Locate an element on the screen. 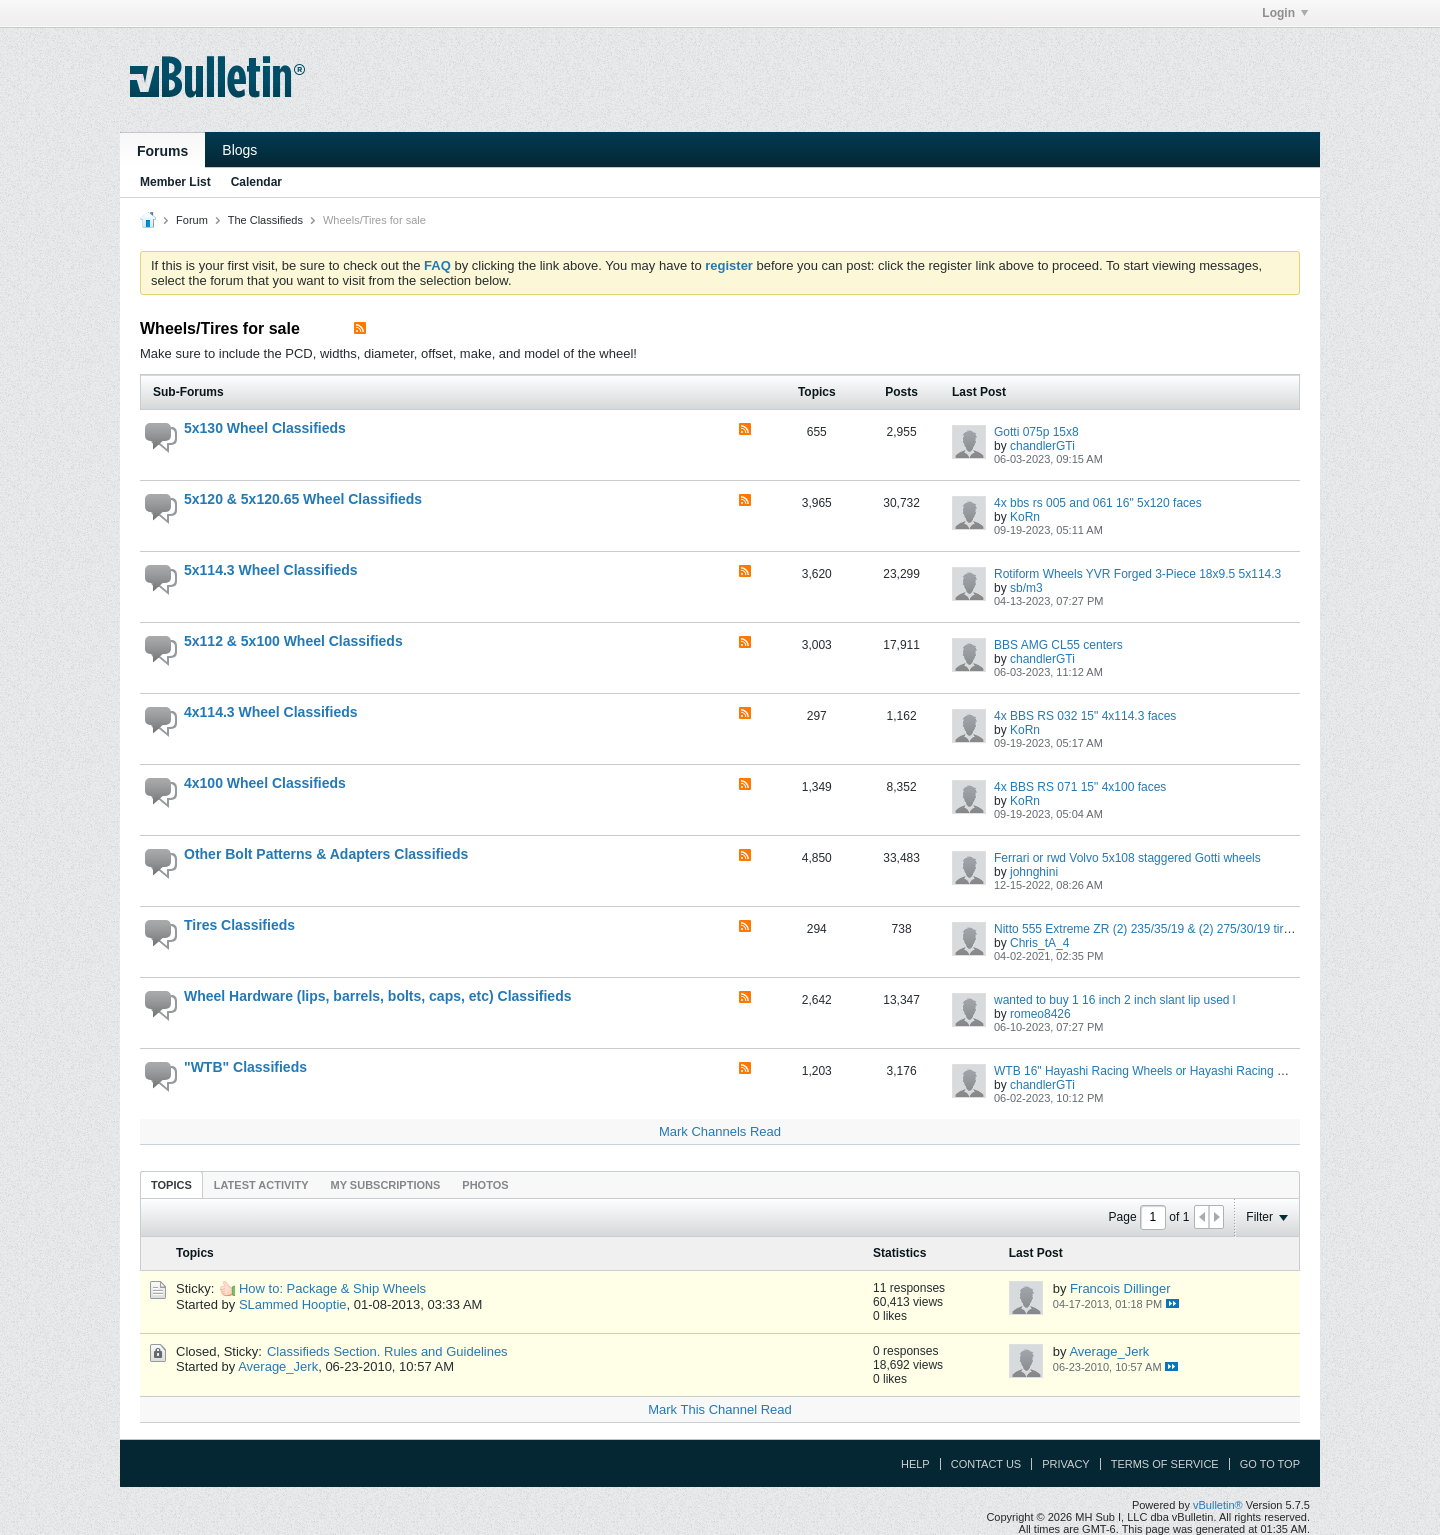 This screenshot has width=1440, height=1535. 5x130 Wheel Classifieds is located at coordinates (265, 428).